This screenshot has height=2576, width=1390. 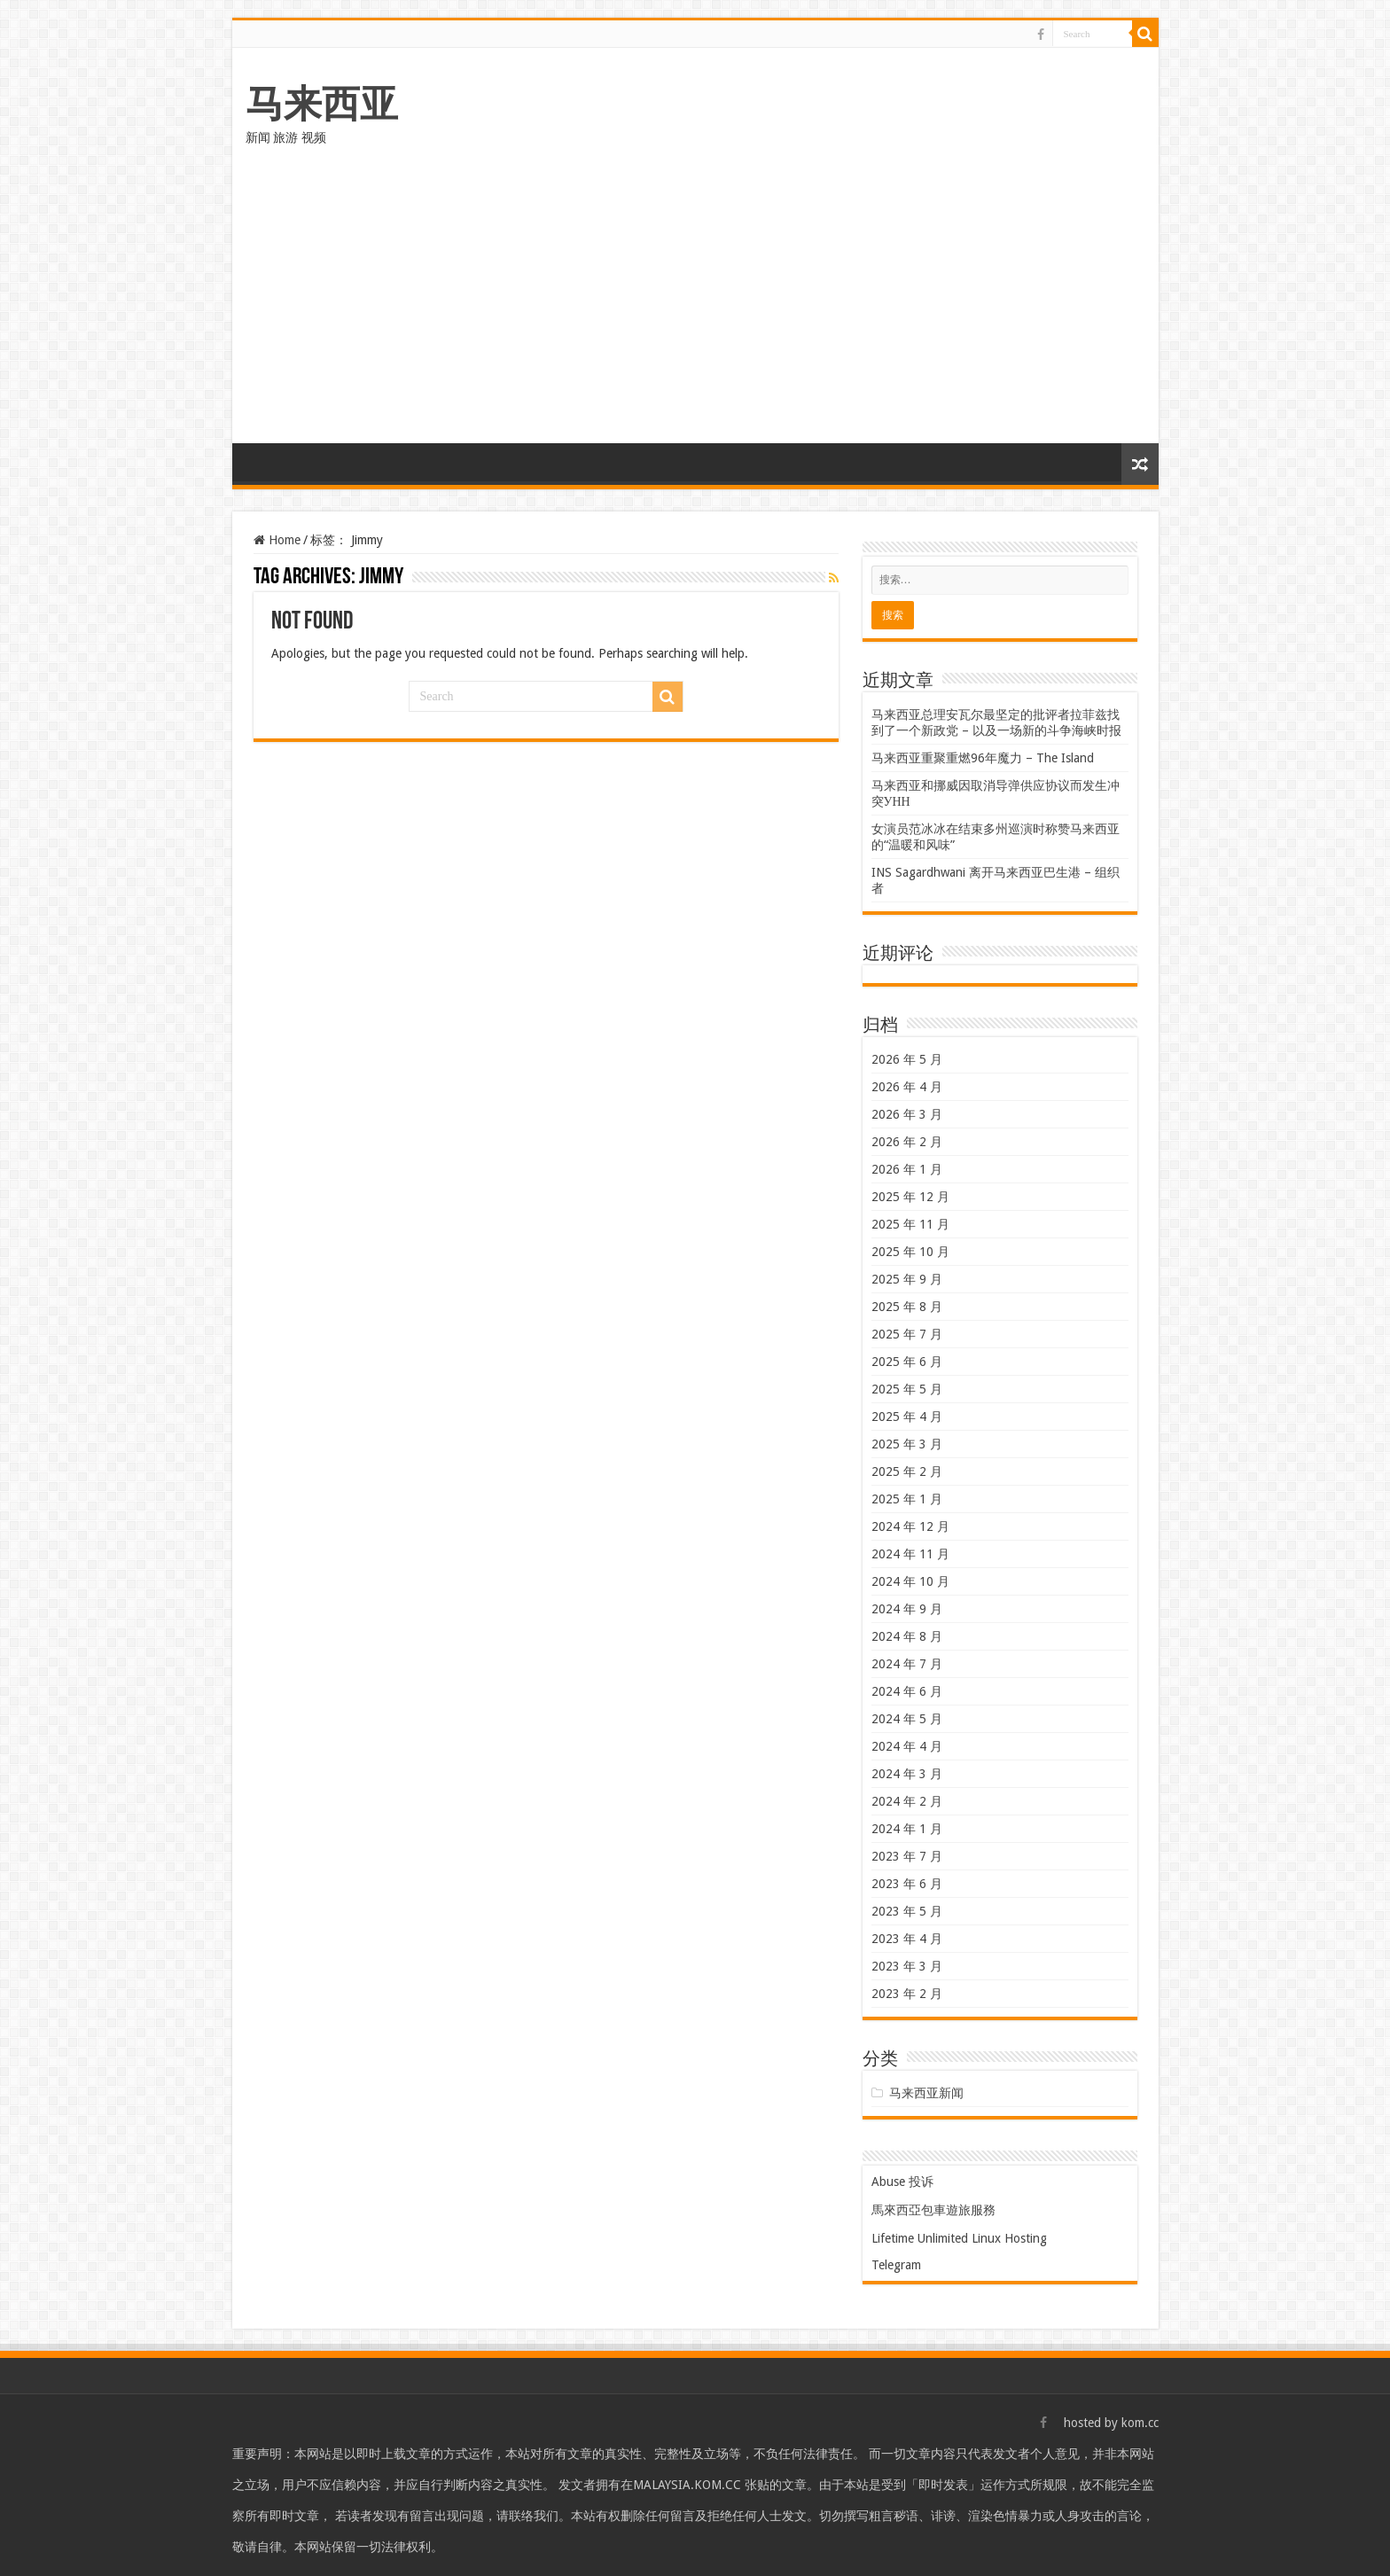 What do you see at coordinates (906, 1966) in the screenshot?
I see `2023 年 3 月` at bounding box center [906, 1966].